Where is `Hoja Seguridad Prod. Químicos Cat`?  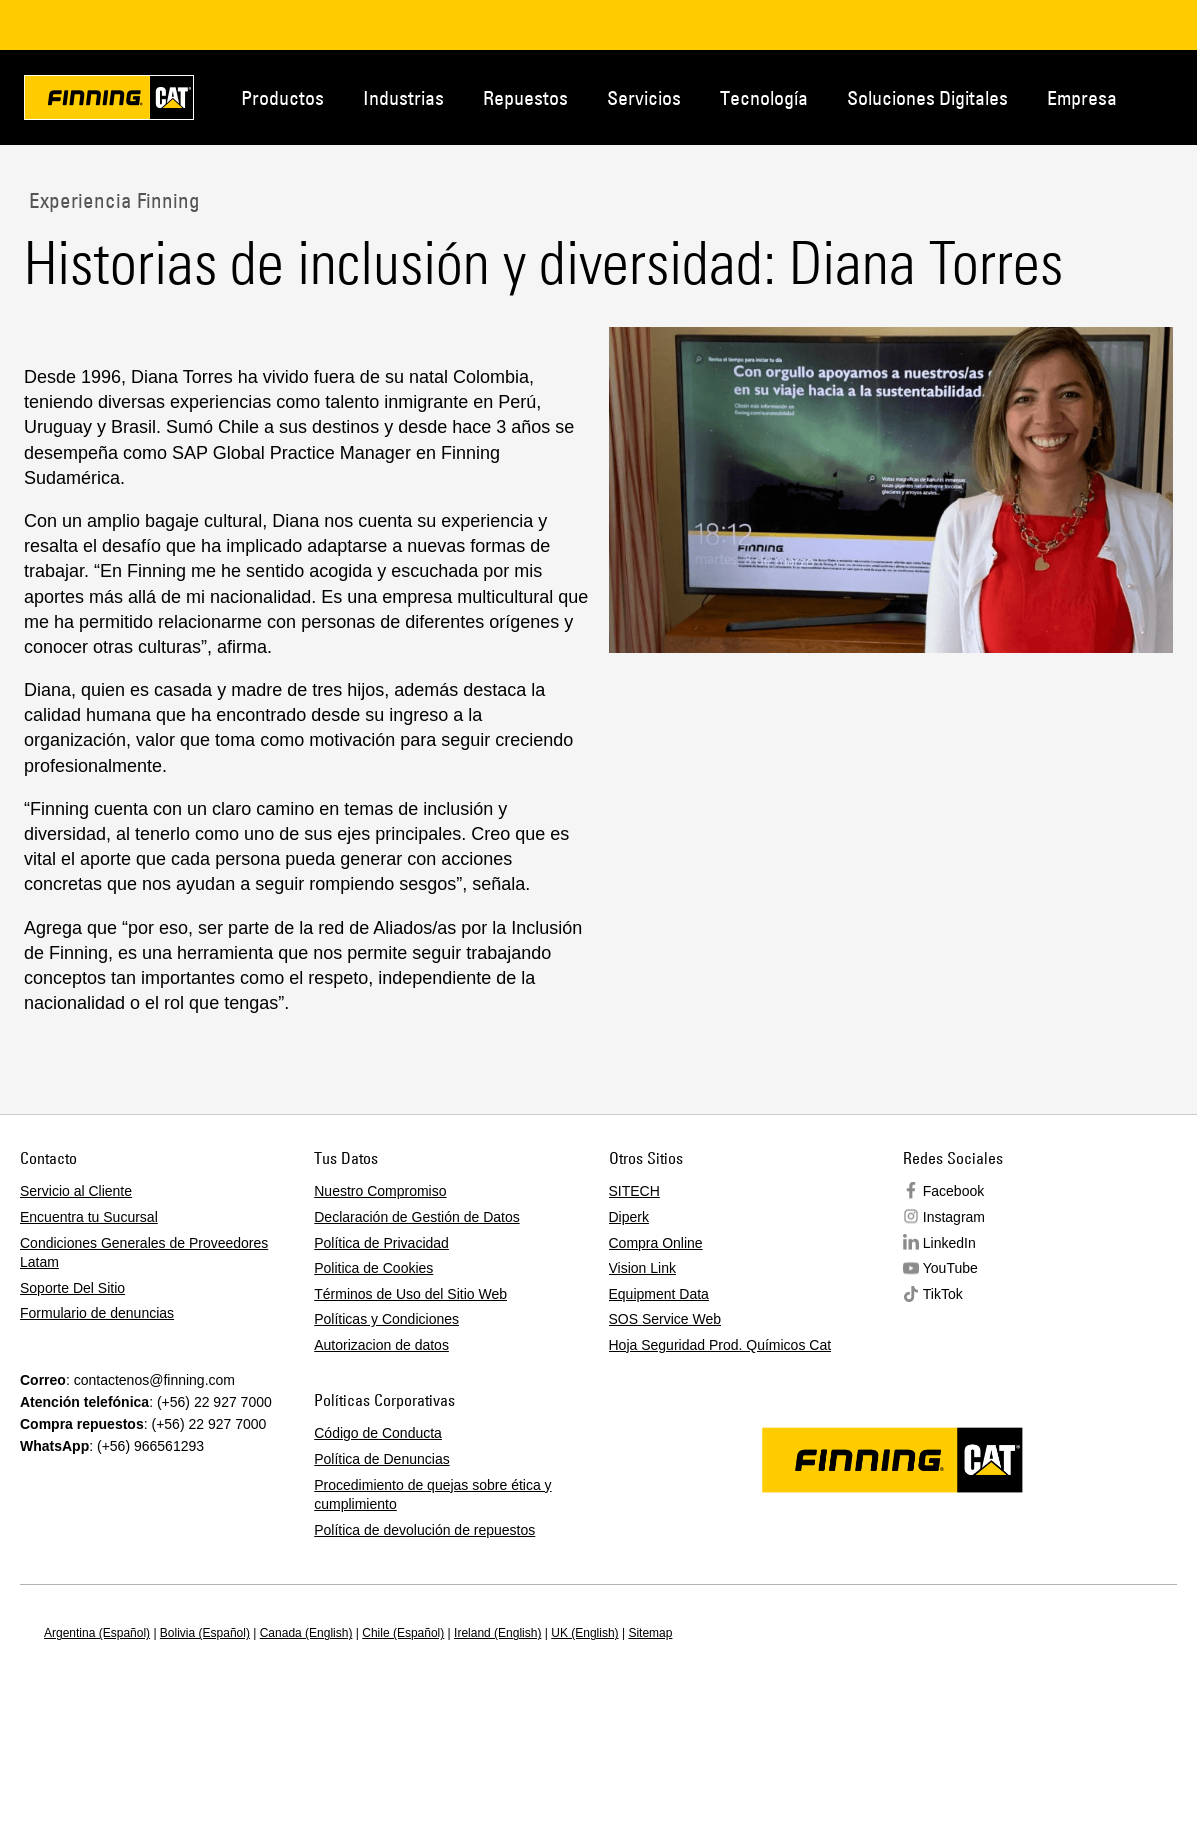
Hoja Seguridad Prod. Químicos Cat is located at coordinates (720, 1345).